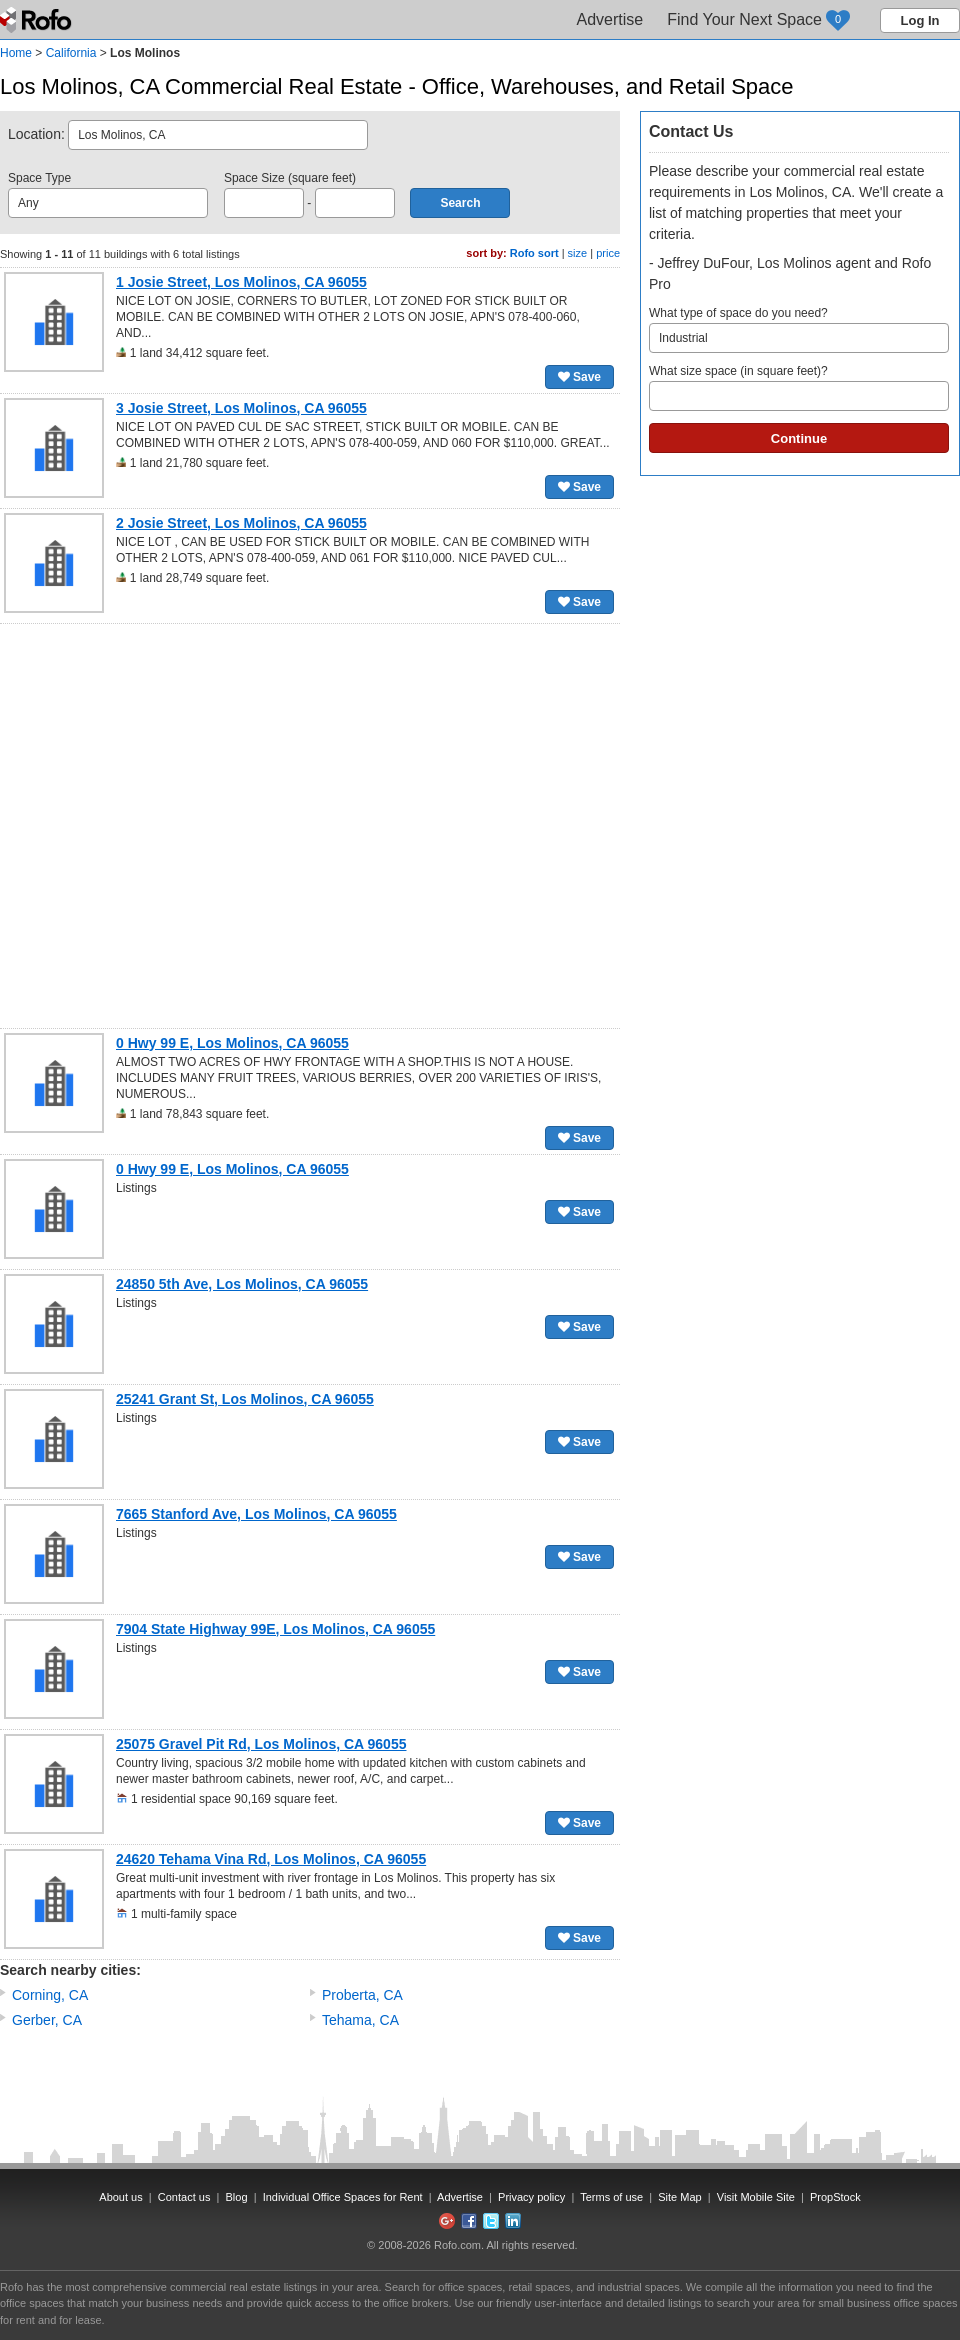 The height and width of the screenshot is (2340, 960). Describe the element at coordinates (256, 1514) in the screenshot. I see `7665 Stanford Ave, Los Molinos, CA 96055` at that location.